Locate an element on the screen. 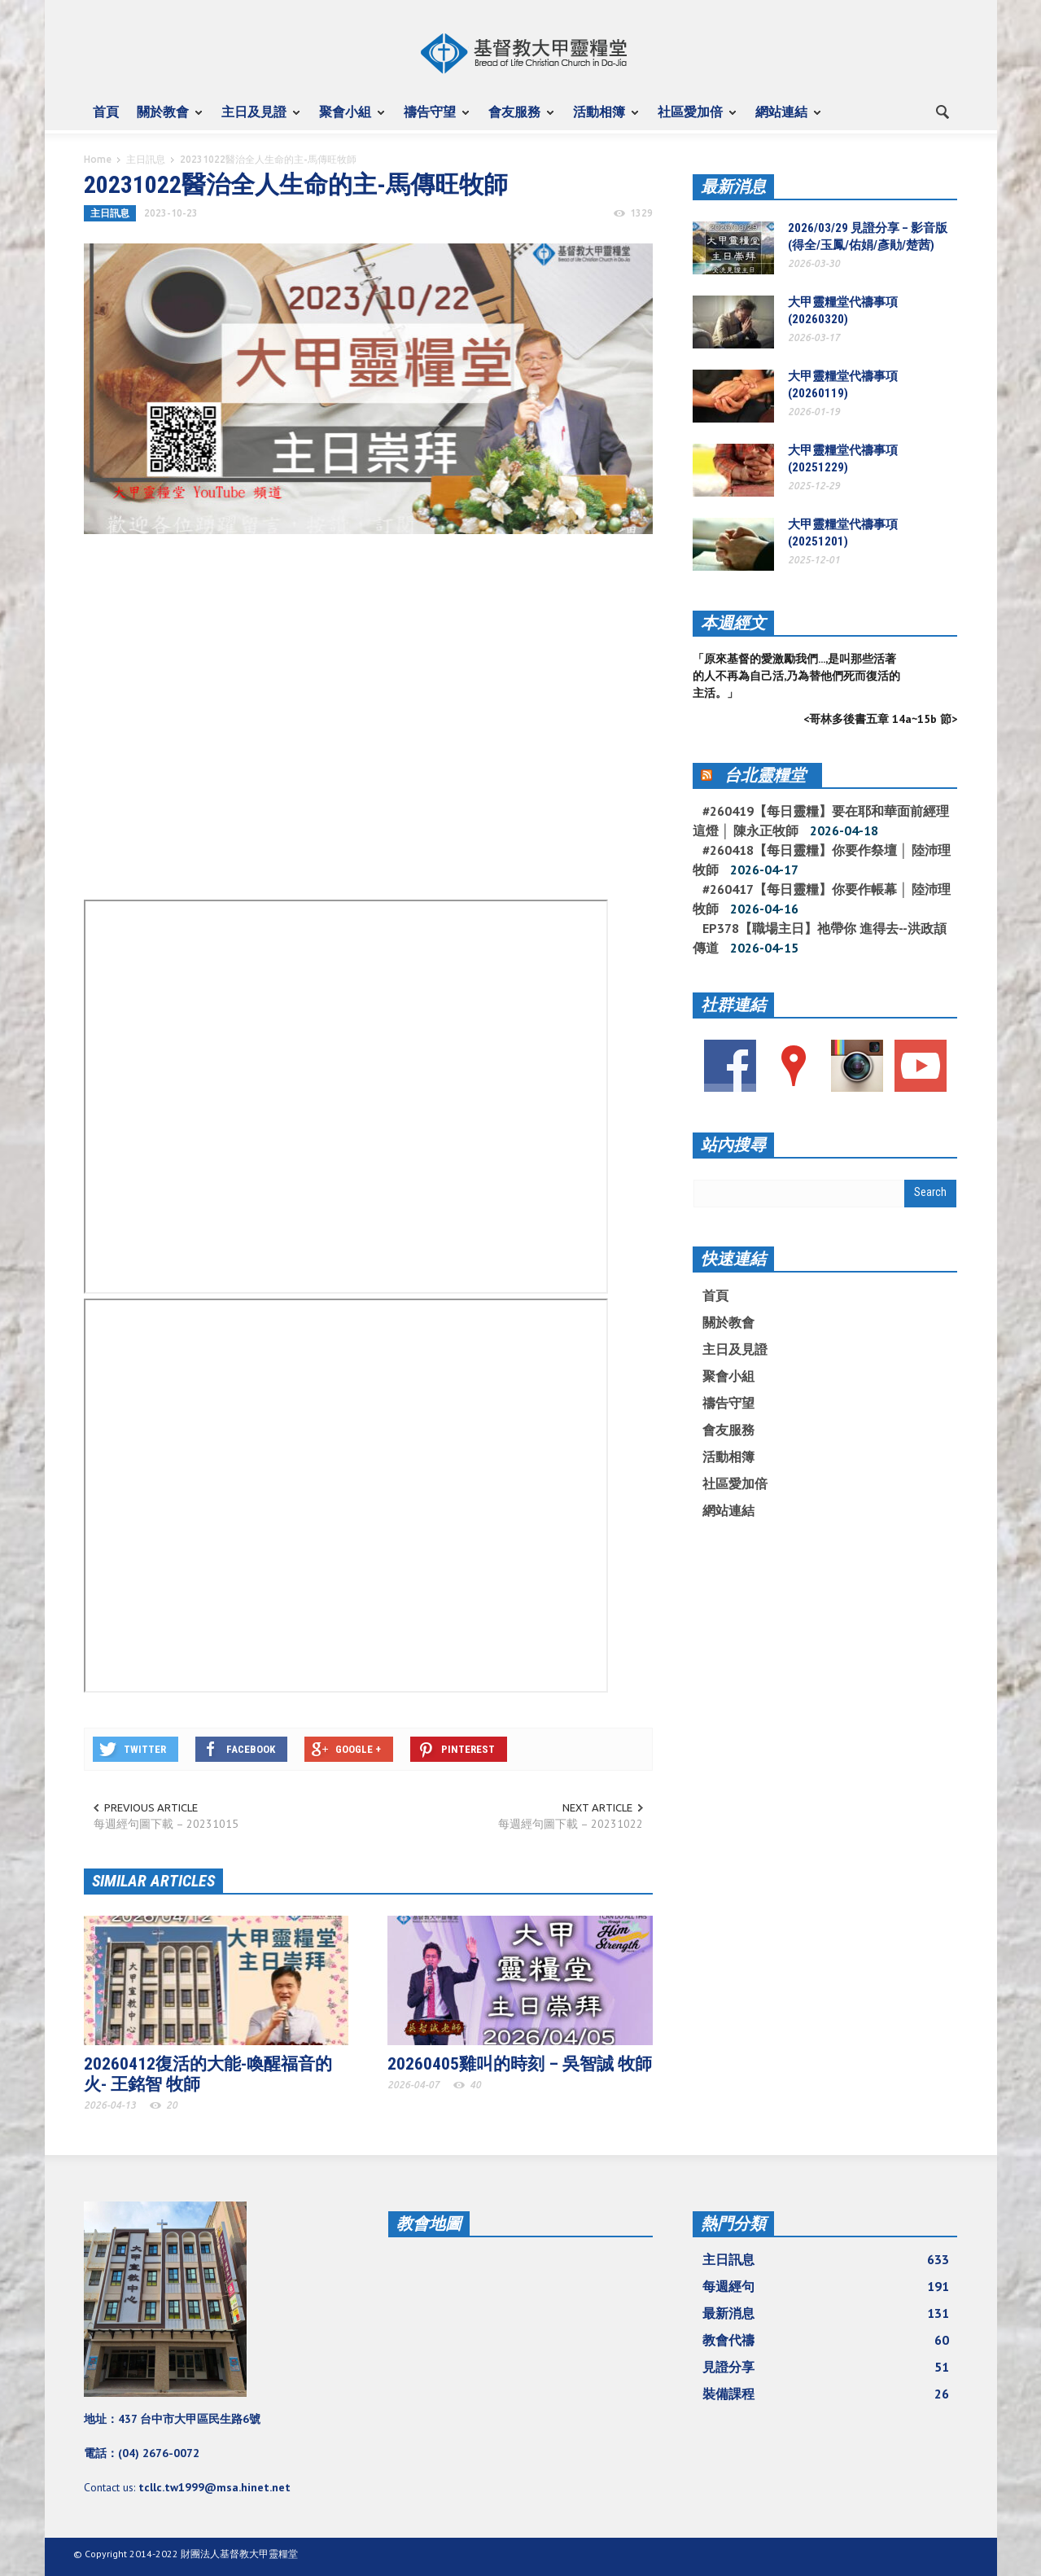  [button] is located at coordinates (941, 110).